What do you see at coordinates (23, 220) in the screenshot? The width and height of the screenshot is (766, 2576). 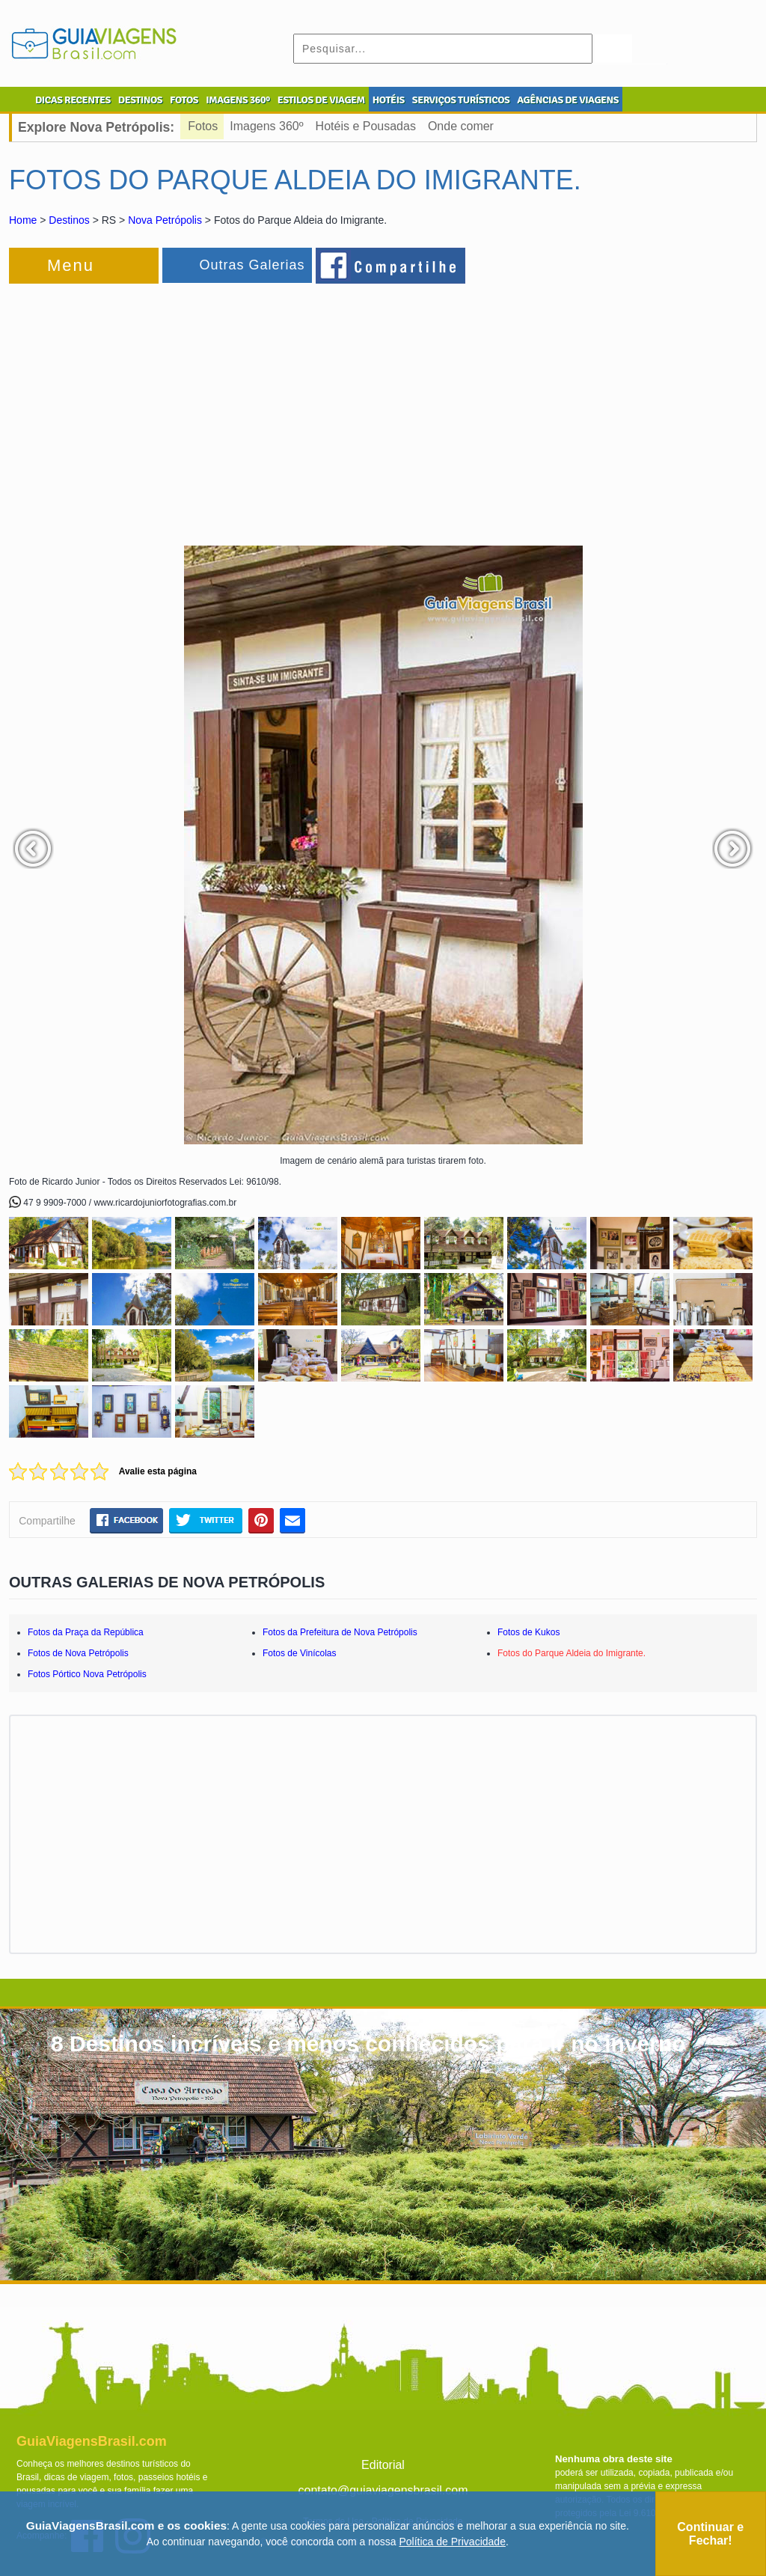 I see `Home` at bounding box center [23, 220].